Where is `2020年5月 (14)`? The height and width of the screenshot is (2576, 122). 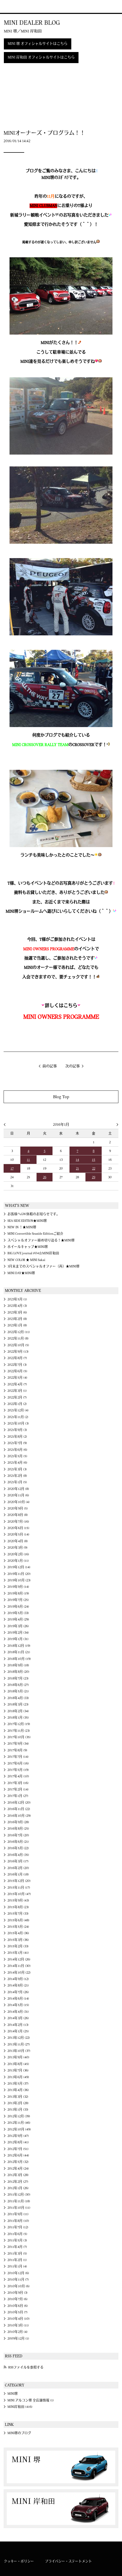 2020年5月 (14) is located at coordinates (18, 1534).